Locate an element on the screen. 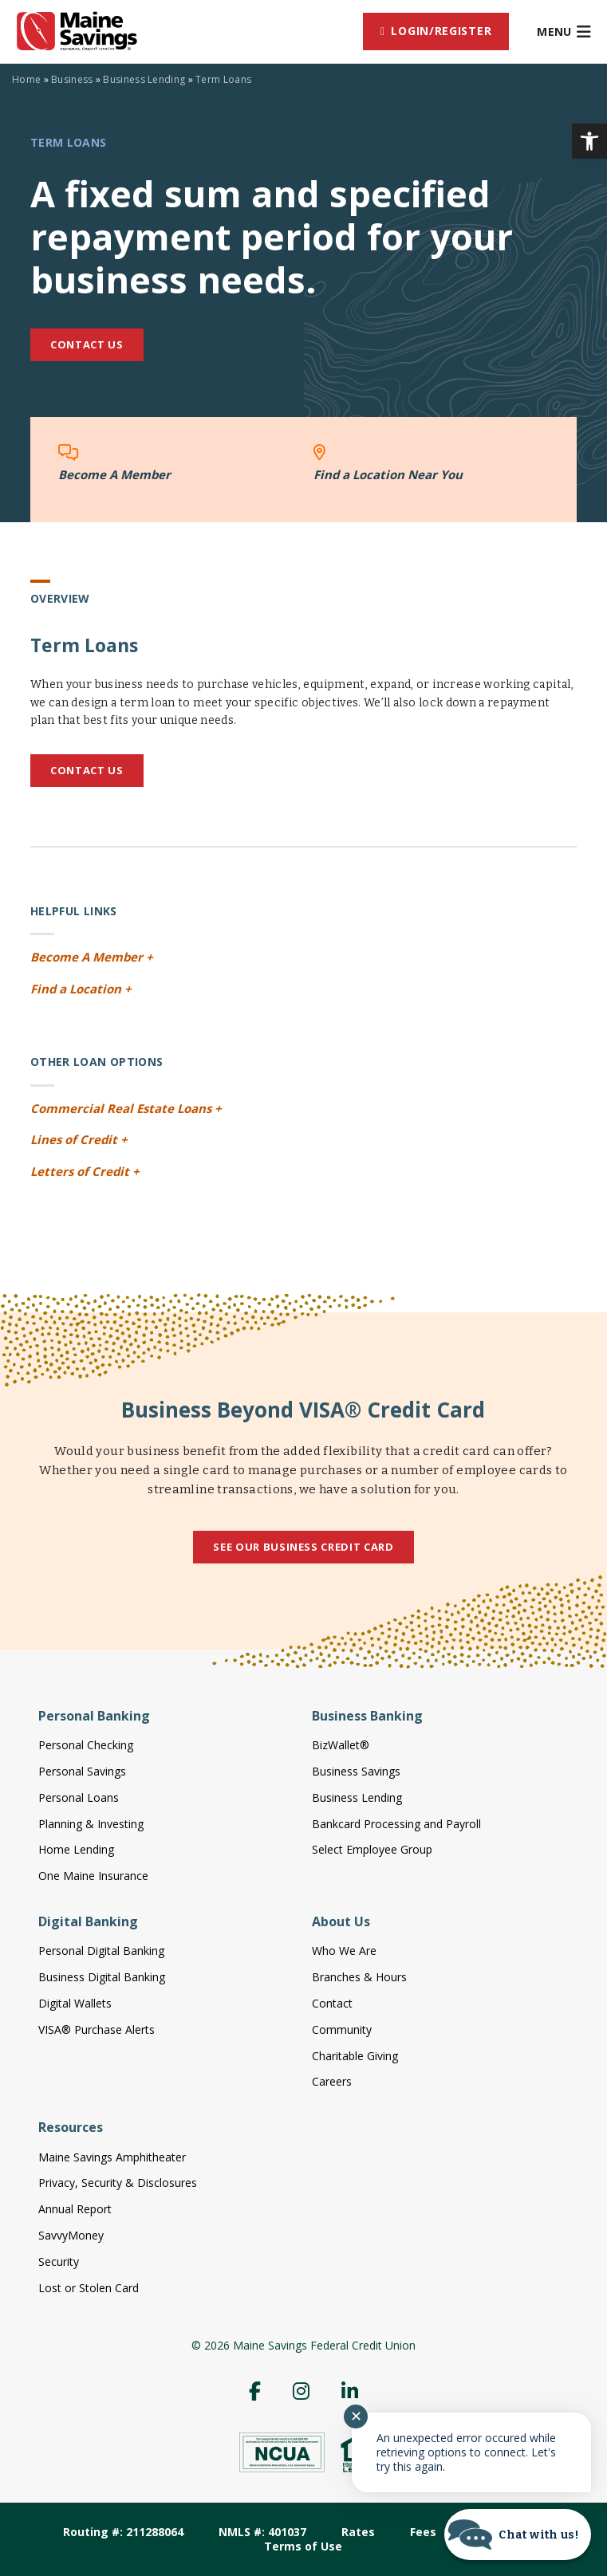  Digital Banking [link] is located at coordinates (88, 1921).